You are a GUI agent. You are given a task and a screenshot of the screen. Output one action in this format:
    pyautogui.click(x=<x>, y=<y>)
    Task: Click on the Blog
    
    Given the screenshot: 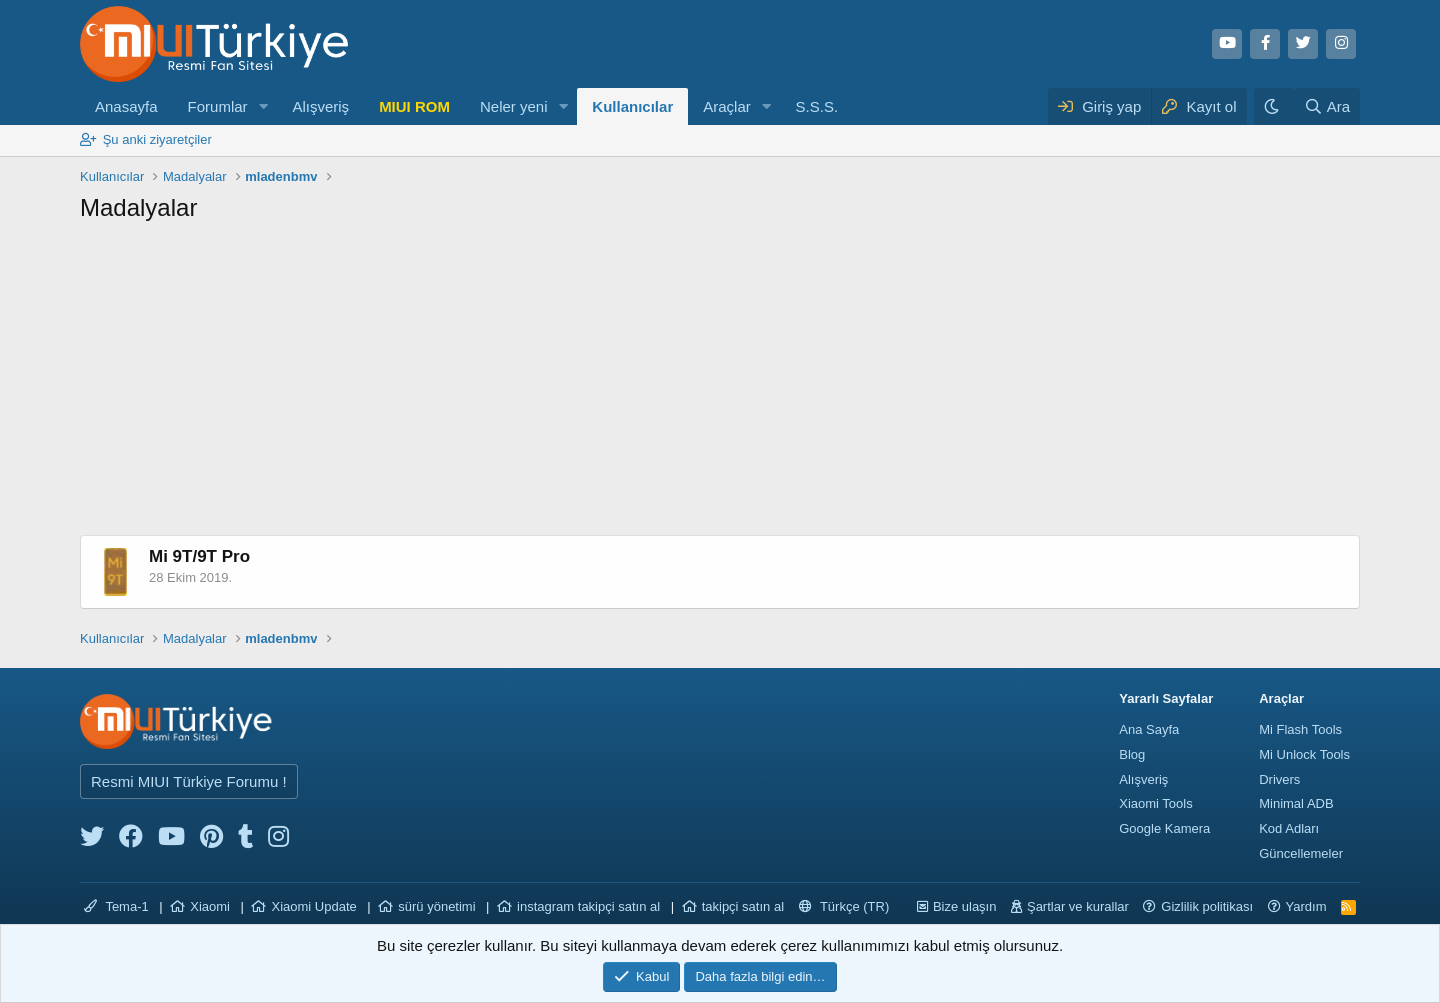 What is the action you would take?
    pyautogui.click(x=1132, y=754)
    